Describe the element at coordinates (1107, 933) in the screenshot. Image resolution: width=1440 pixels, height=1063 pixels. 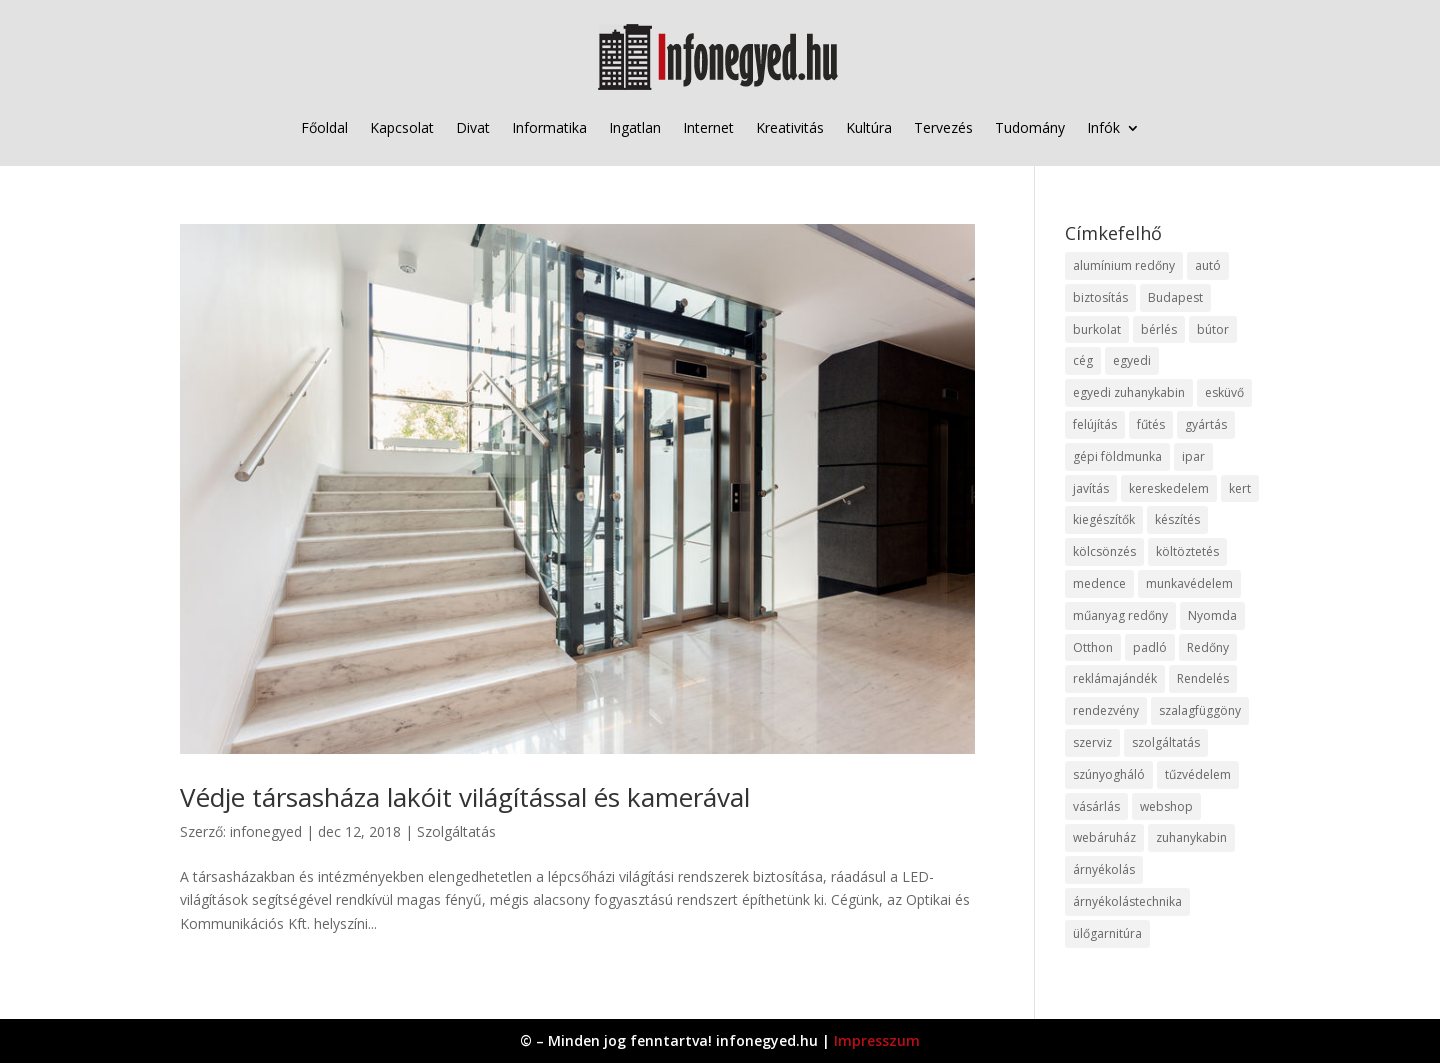
I see `ülőgarnitúra [ülőgarnitúra (10 elem)]` at that location.